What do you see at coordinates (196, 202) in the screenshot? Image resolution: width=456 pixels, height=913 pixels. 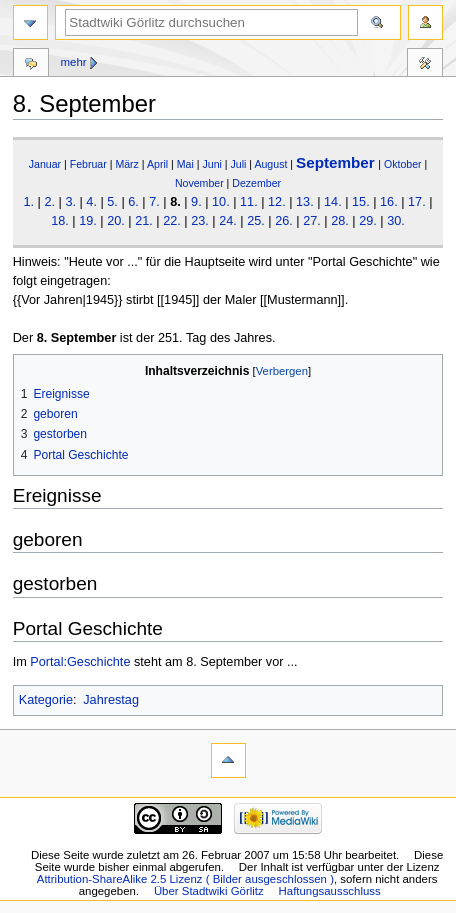 I see `9.` at bounding box center [196, 202].